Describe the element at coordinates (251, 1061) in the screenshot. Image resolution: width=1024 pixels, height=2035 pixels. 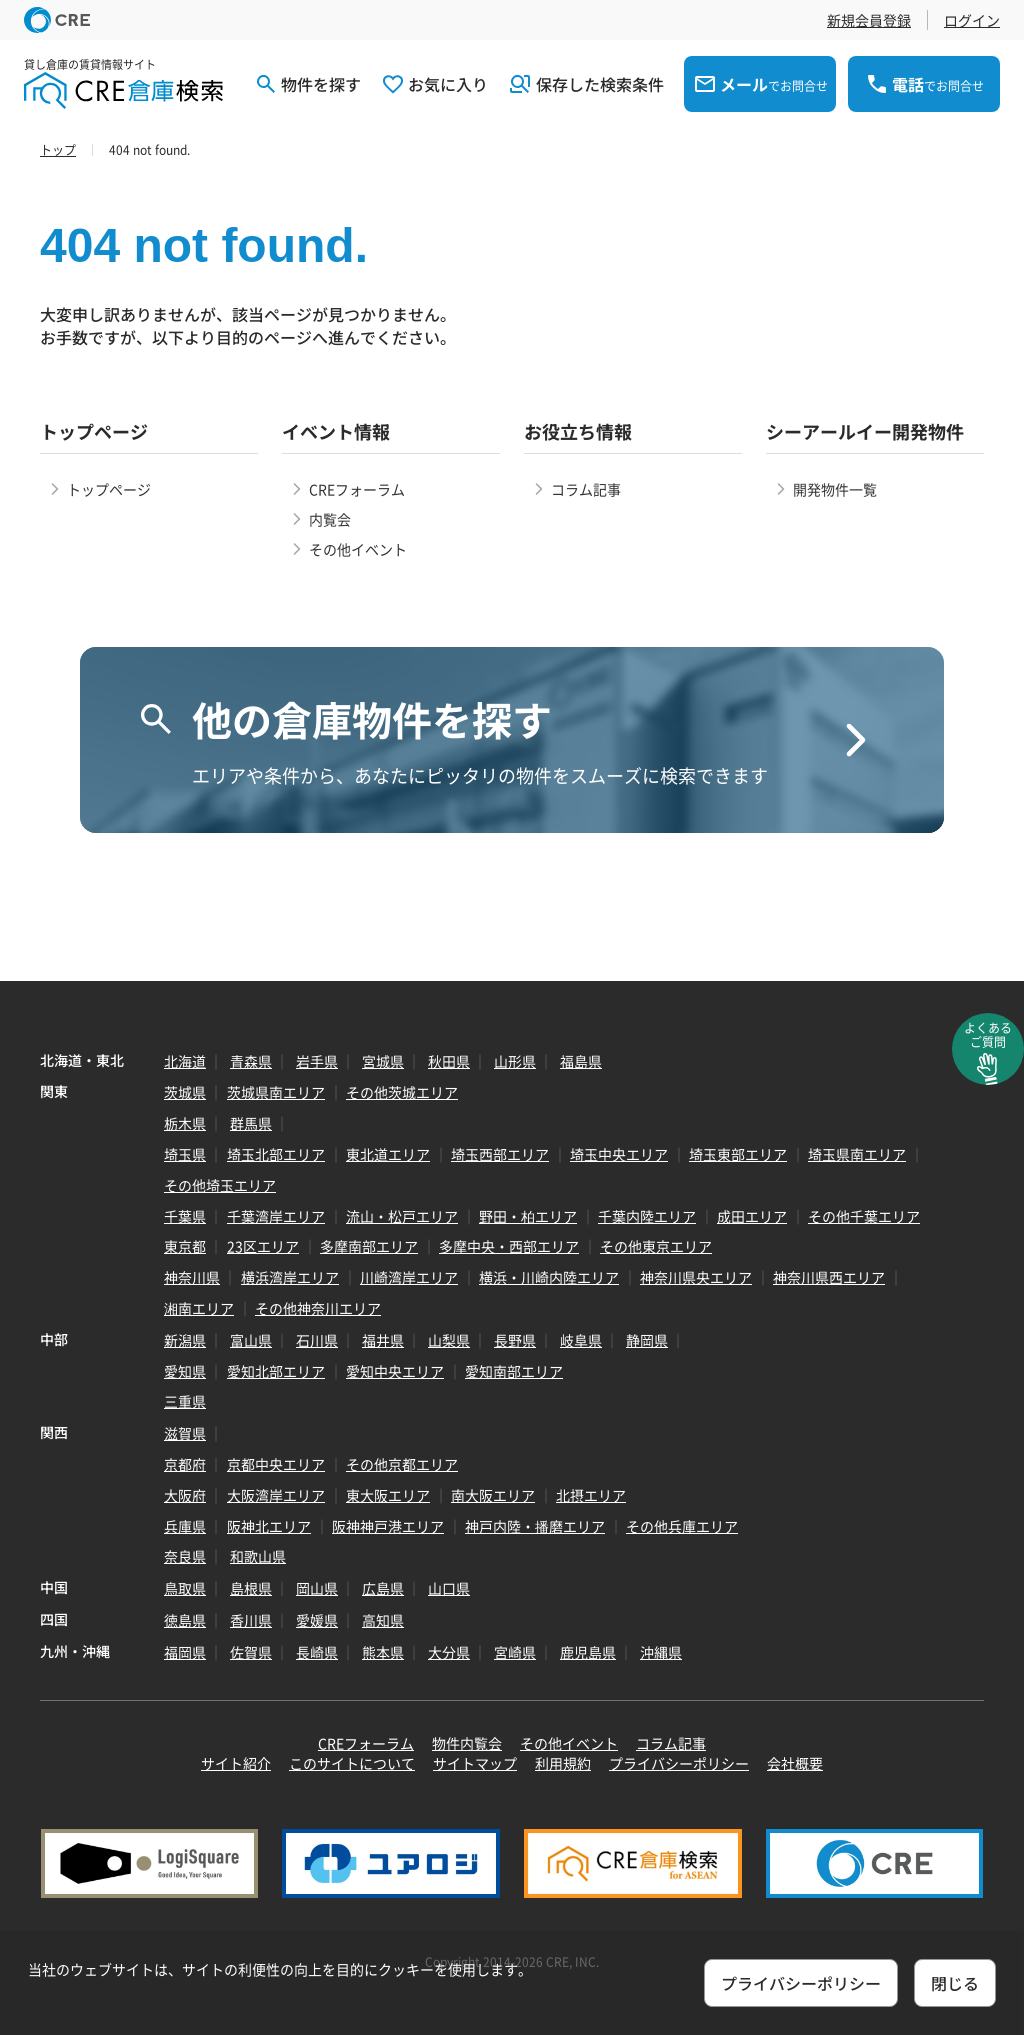
I see `青森県` at that location.